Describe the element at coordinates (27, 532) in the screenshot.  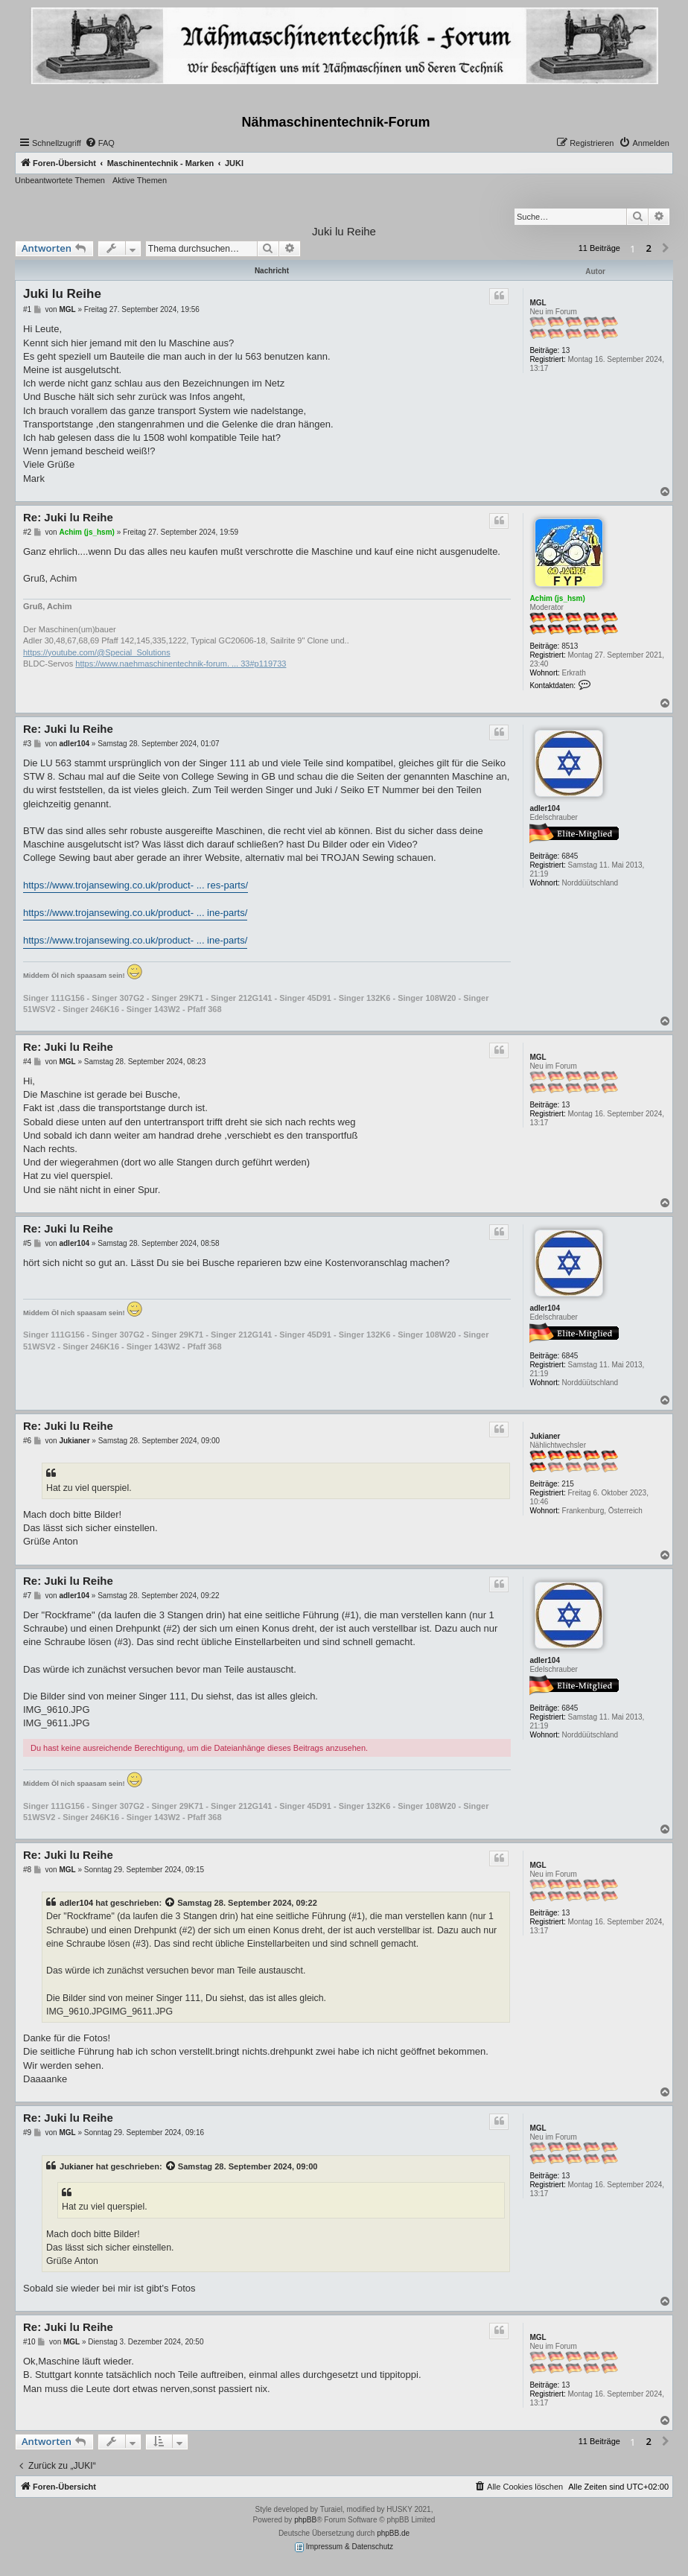
I see `#2` at that location.